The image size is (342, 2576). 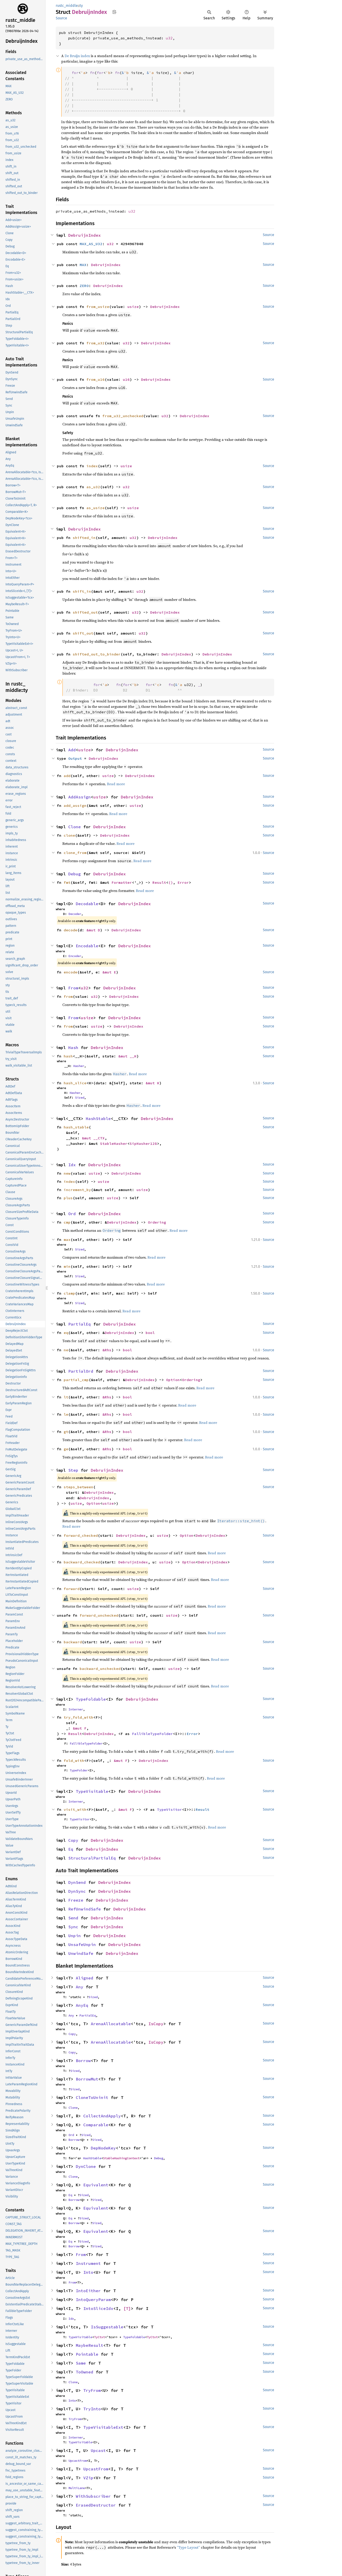 I want to click on Formatter, so click(x=121, y=882).